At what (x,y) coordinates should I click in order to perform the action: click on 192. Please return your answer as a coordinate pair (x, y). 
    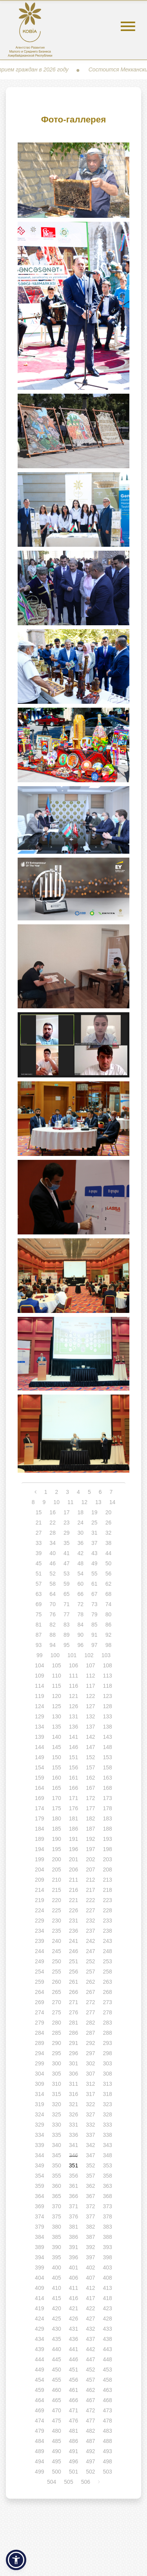
    Looking at the image, I should click on (90, 1839).